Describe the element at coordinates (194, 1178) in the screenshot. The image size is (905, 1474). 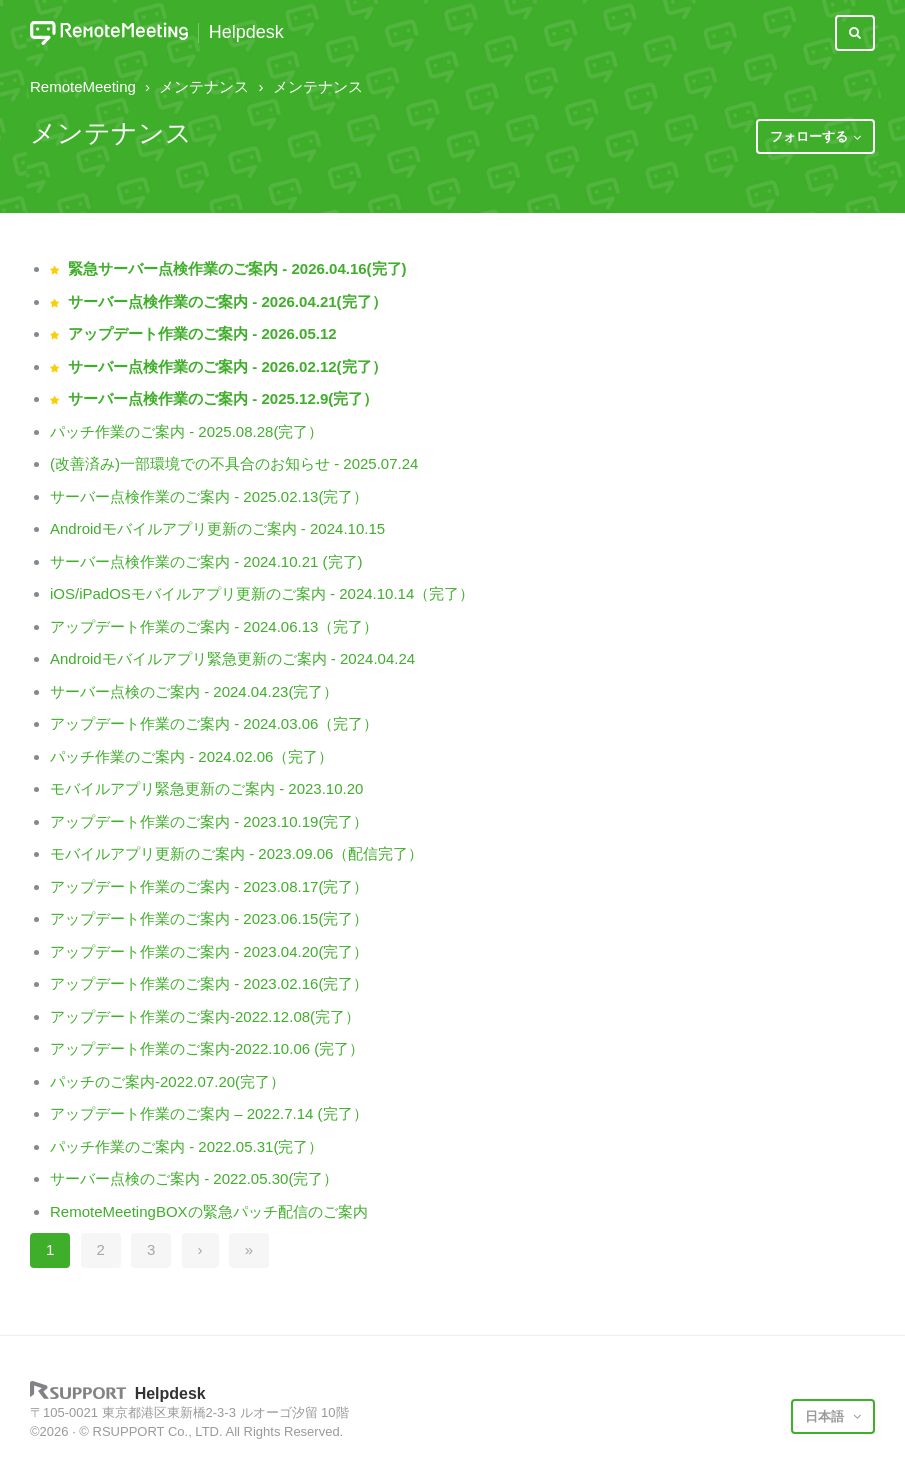
I see `サーバー点検のご案内 - 2022.05.30(完了）` at that location.